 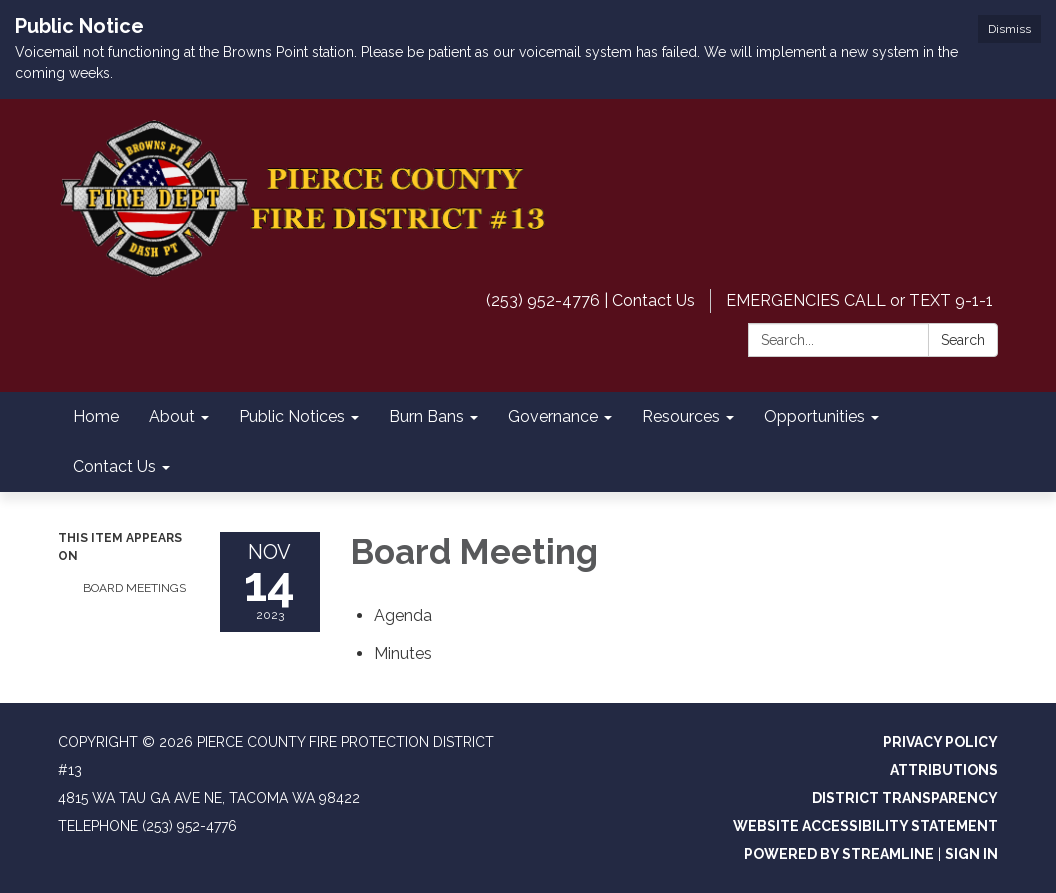 What do you see at coordinates (905, 798) in the screenshot?
I see `District Transparency` at bounding box center [905, 798].